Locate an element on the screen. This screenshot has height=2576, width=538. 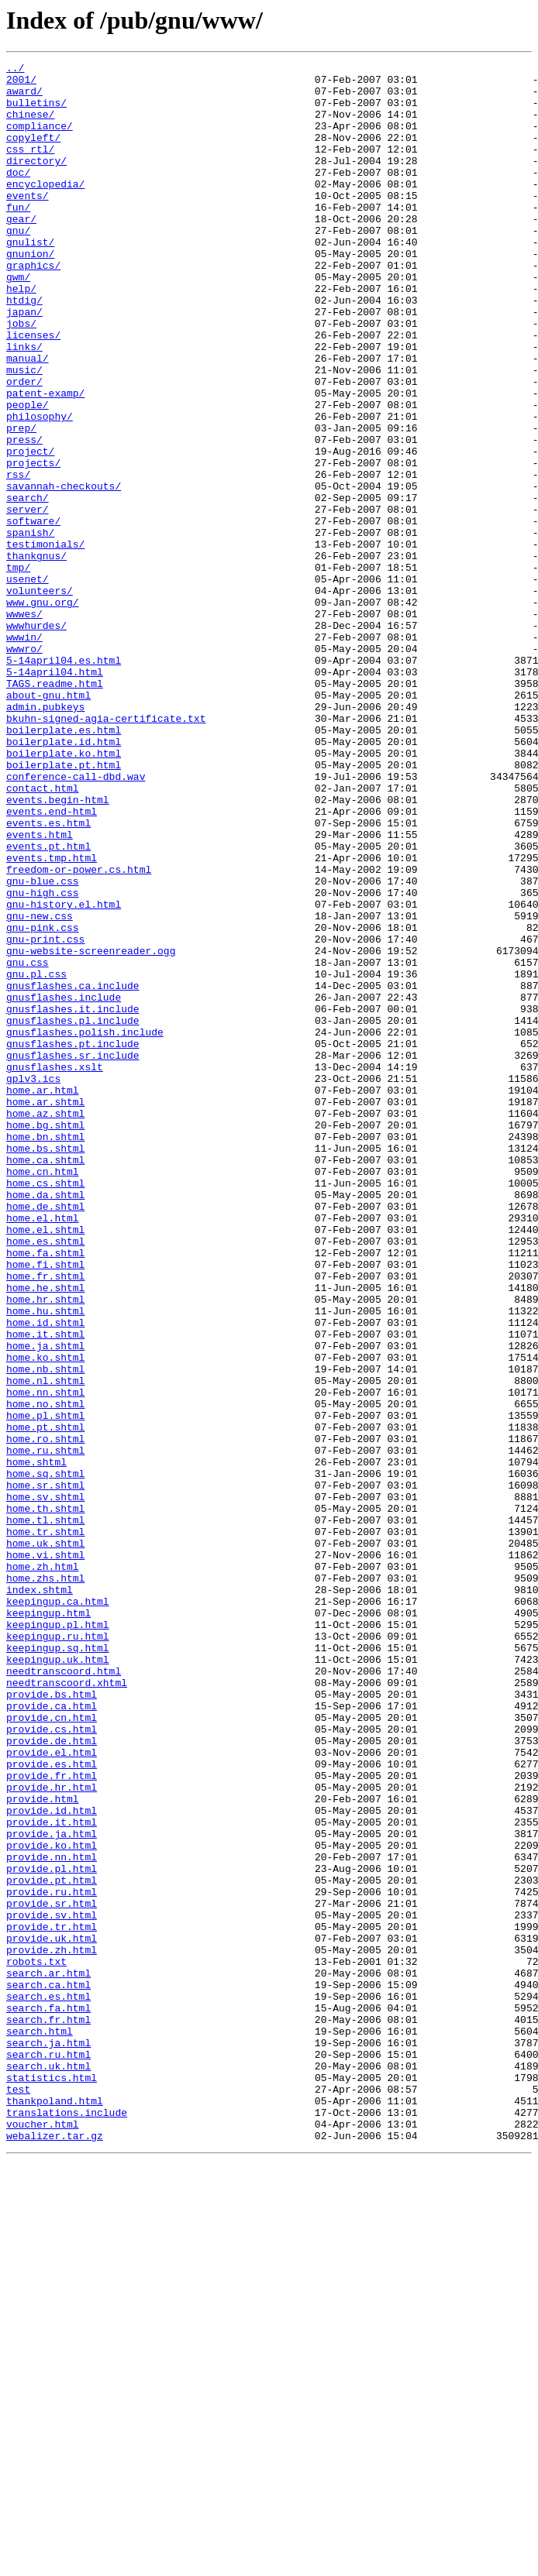
home.th.shtml is located at coordinates (45, 1798).